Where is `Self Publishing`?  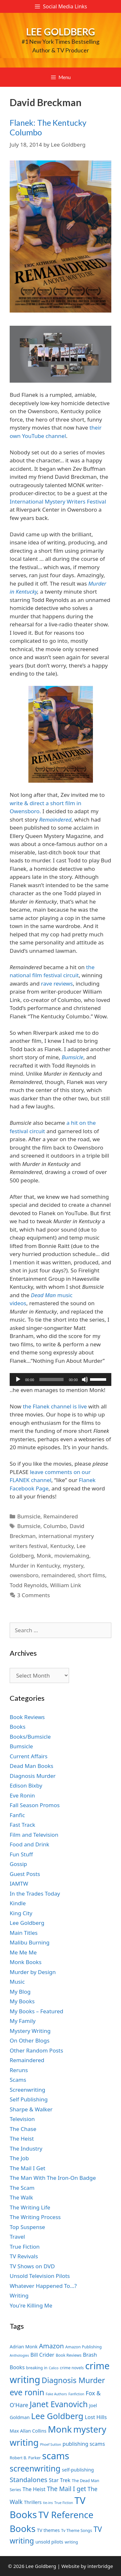
Self Publishing is located at coordinates (29, 2099).